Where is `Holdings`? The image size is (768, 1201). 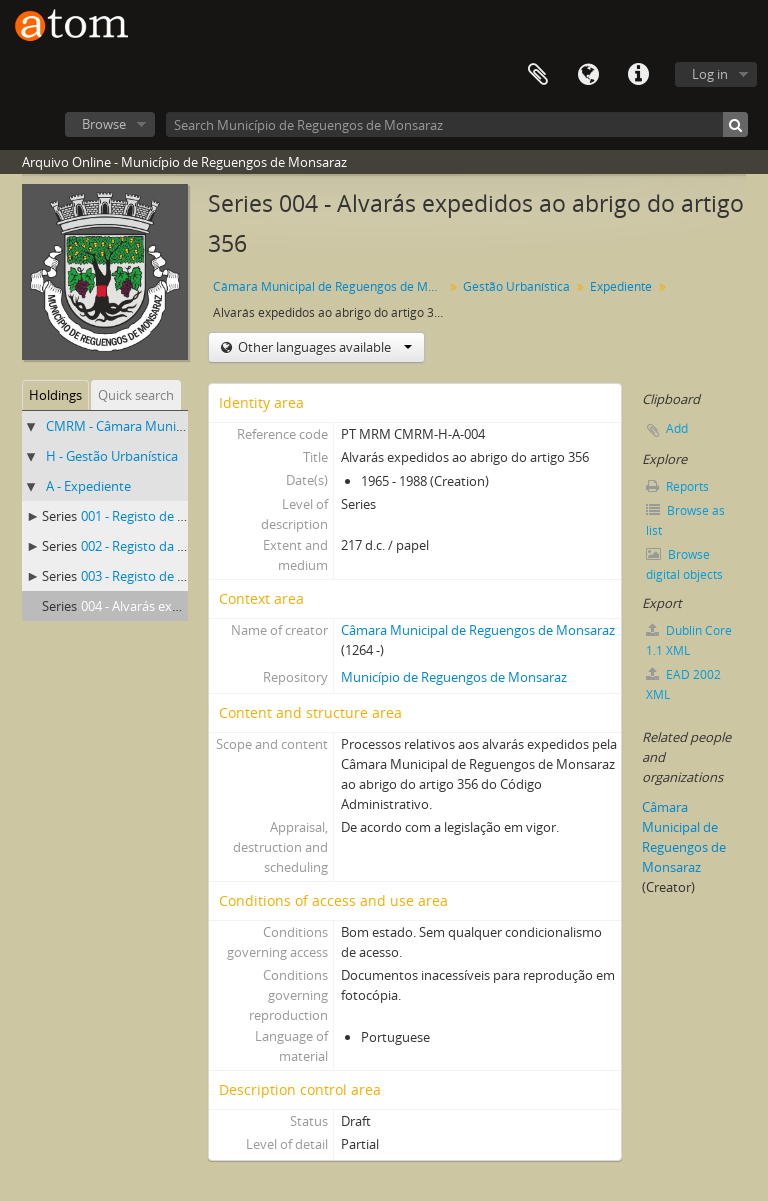 Holdings is located at coordinates (55, 395).